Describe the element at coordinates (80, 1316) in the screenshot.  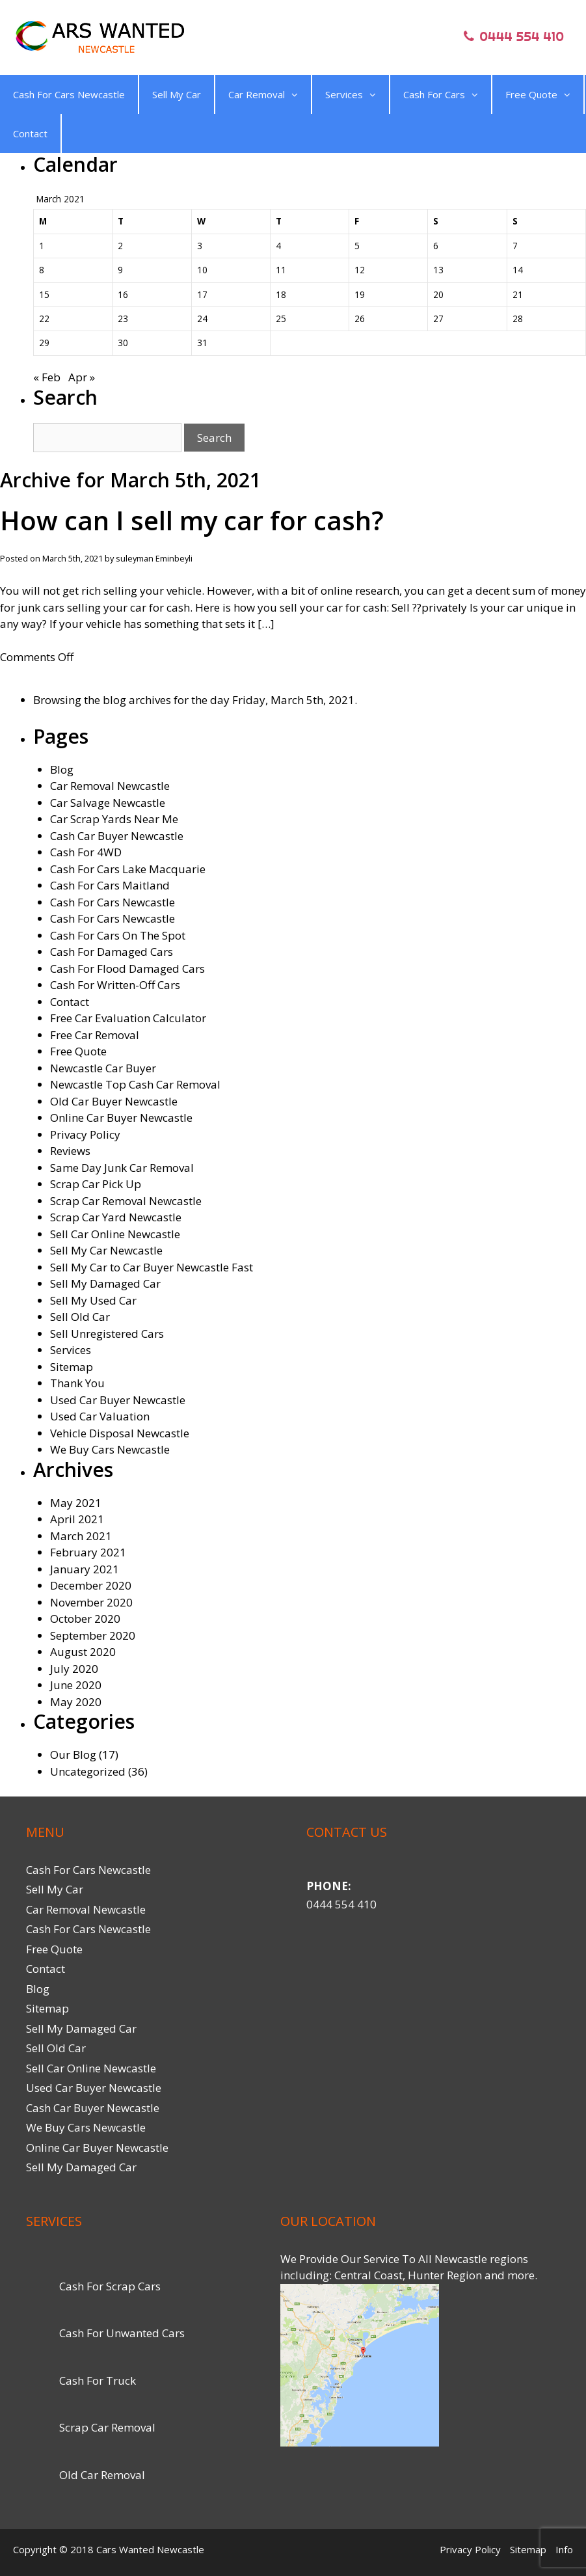
I see `Sell Old Car` at that location.